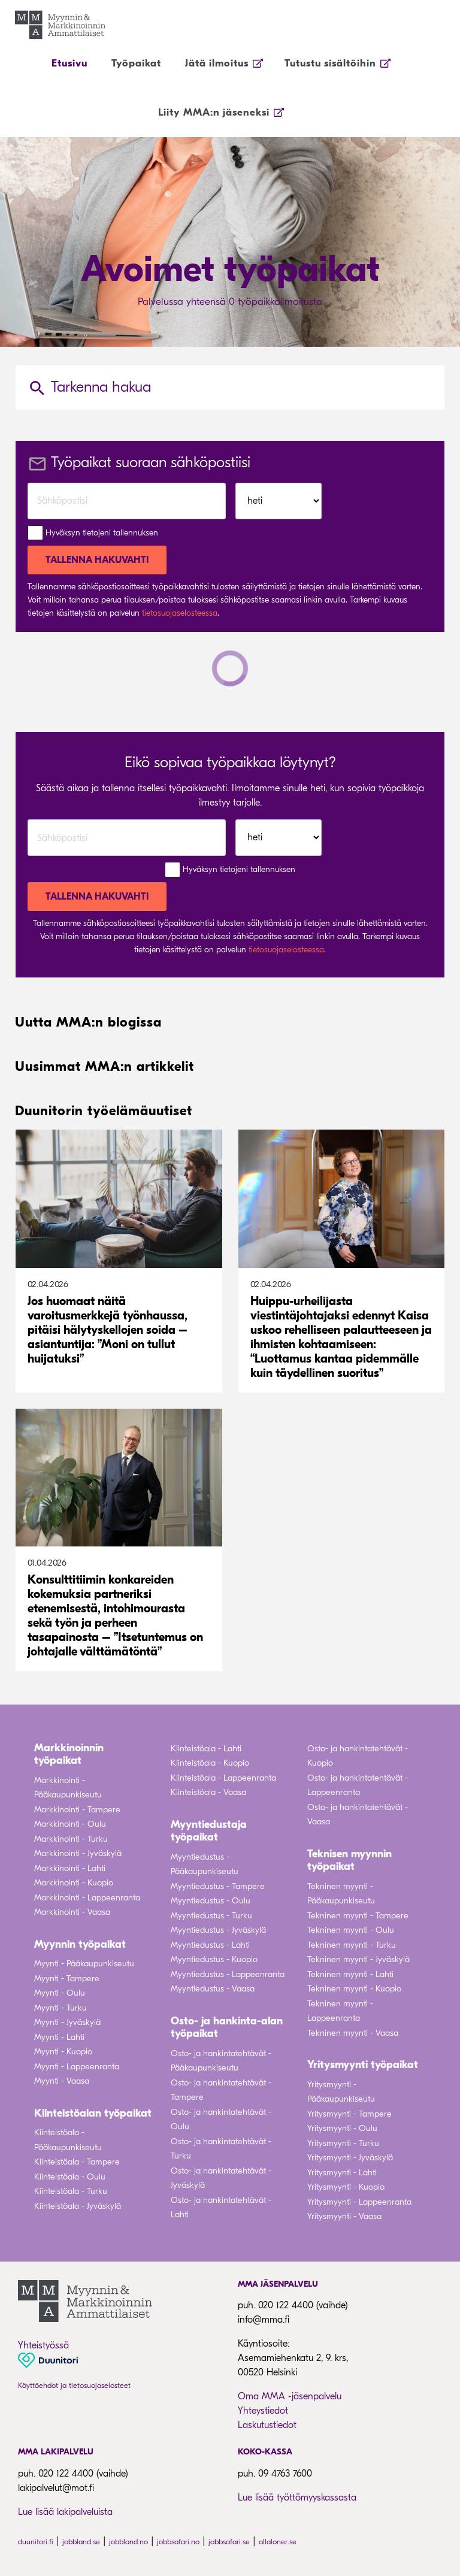 The height and width of the screenshot is (2576, 460). What do you see at coordinates (179, 613) in the screenshot?
I see `tietosuojaselosteessa` at bounding box center [179, 613].